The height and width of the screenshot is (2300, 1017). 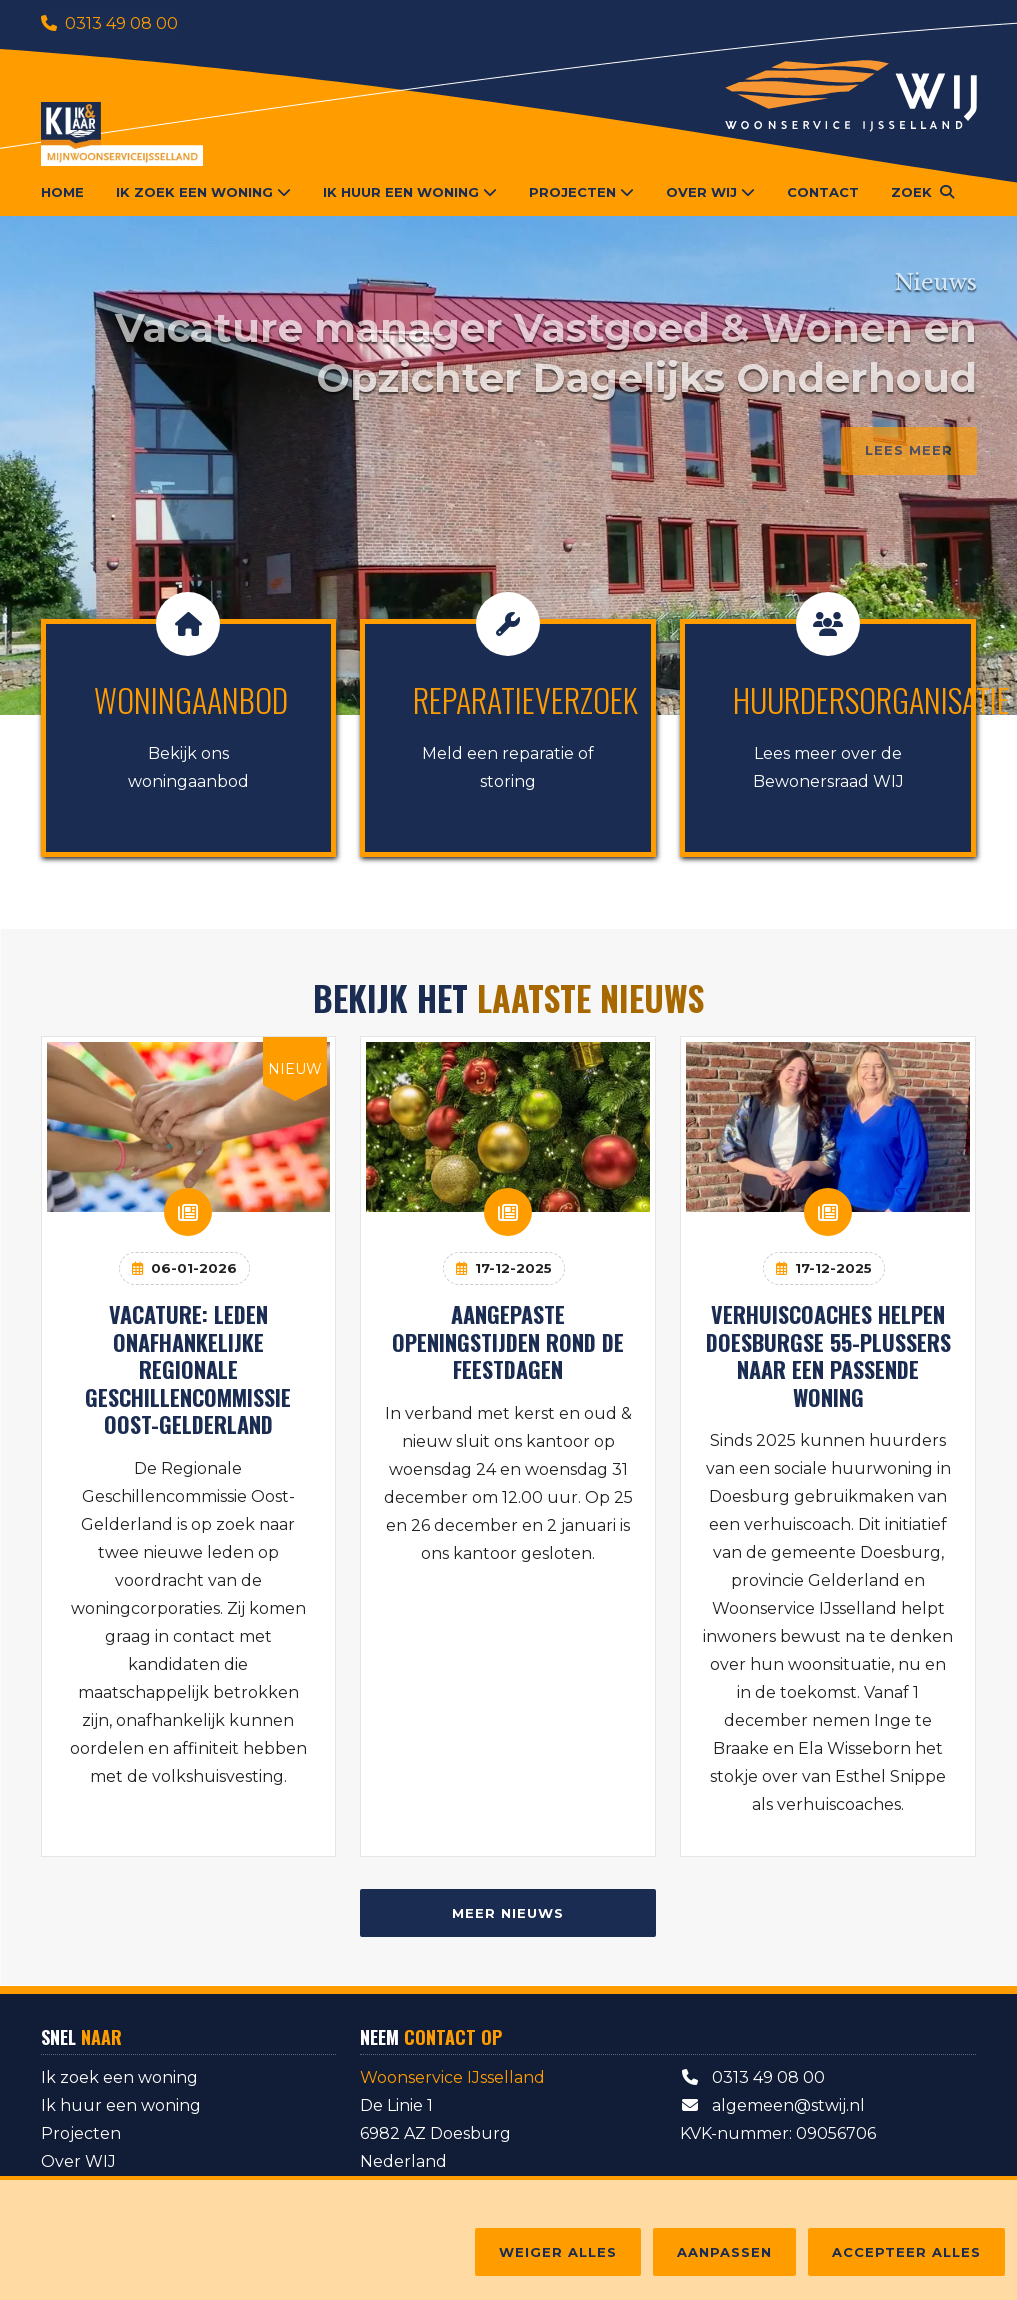 What do you see at coordinates (78, 2161) in the screenshot?
I see `Over WIJ` at bounding box center [78, 2161].